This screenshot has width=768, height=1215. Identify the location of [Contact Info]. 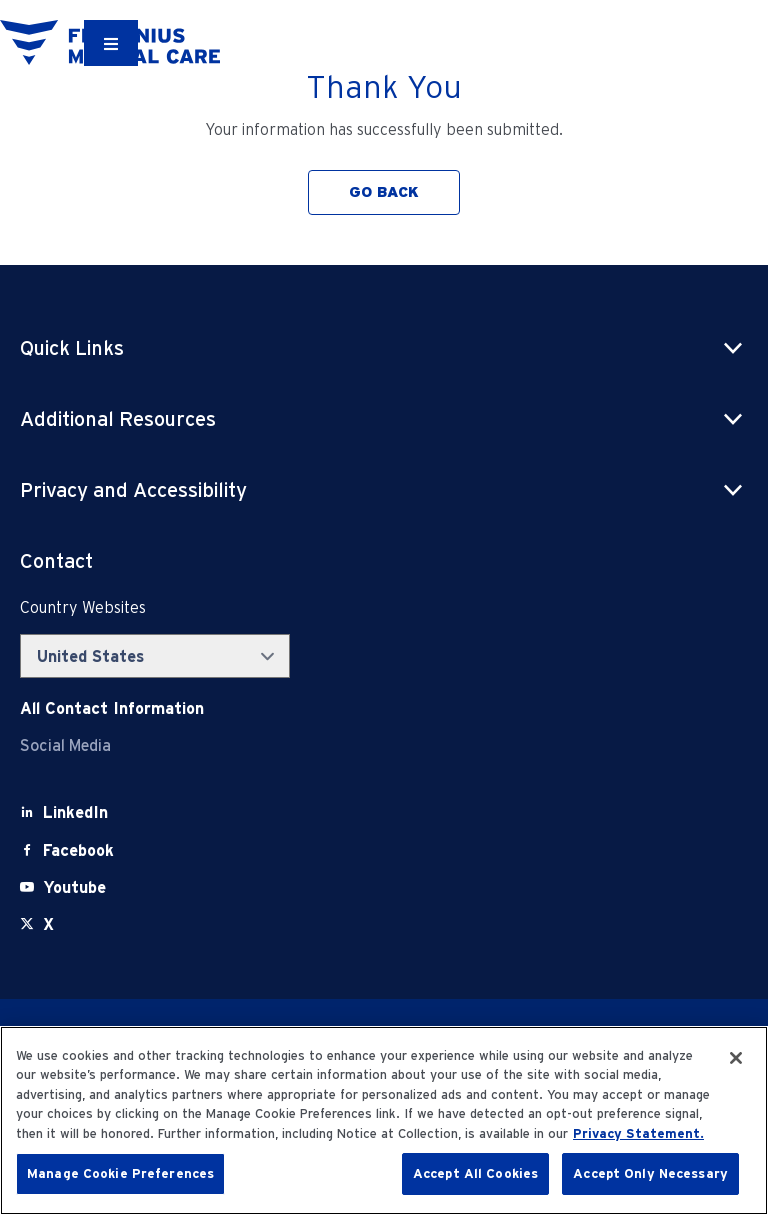
(112, 708).